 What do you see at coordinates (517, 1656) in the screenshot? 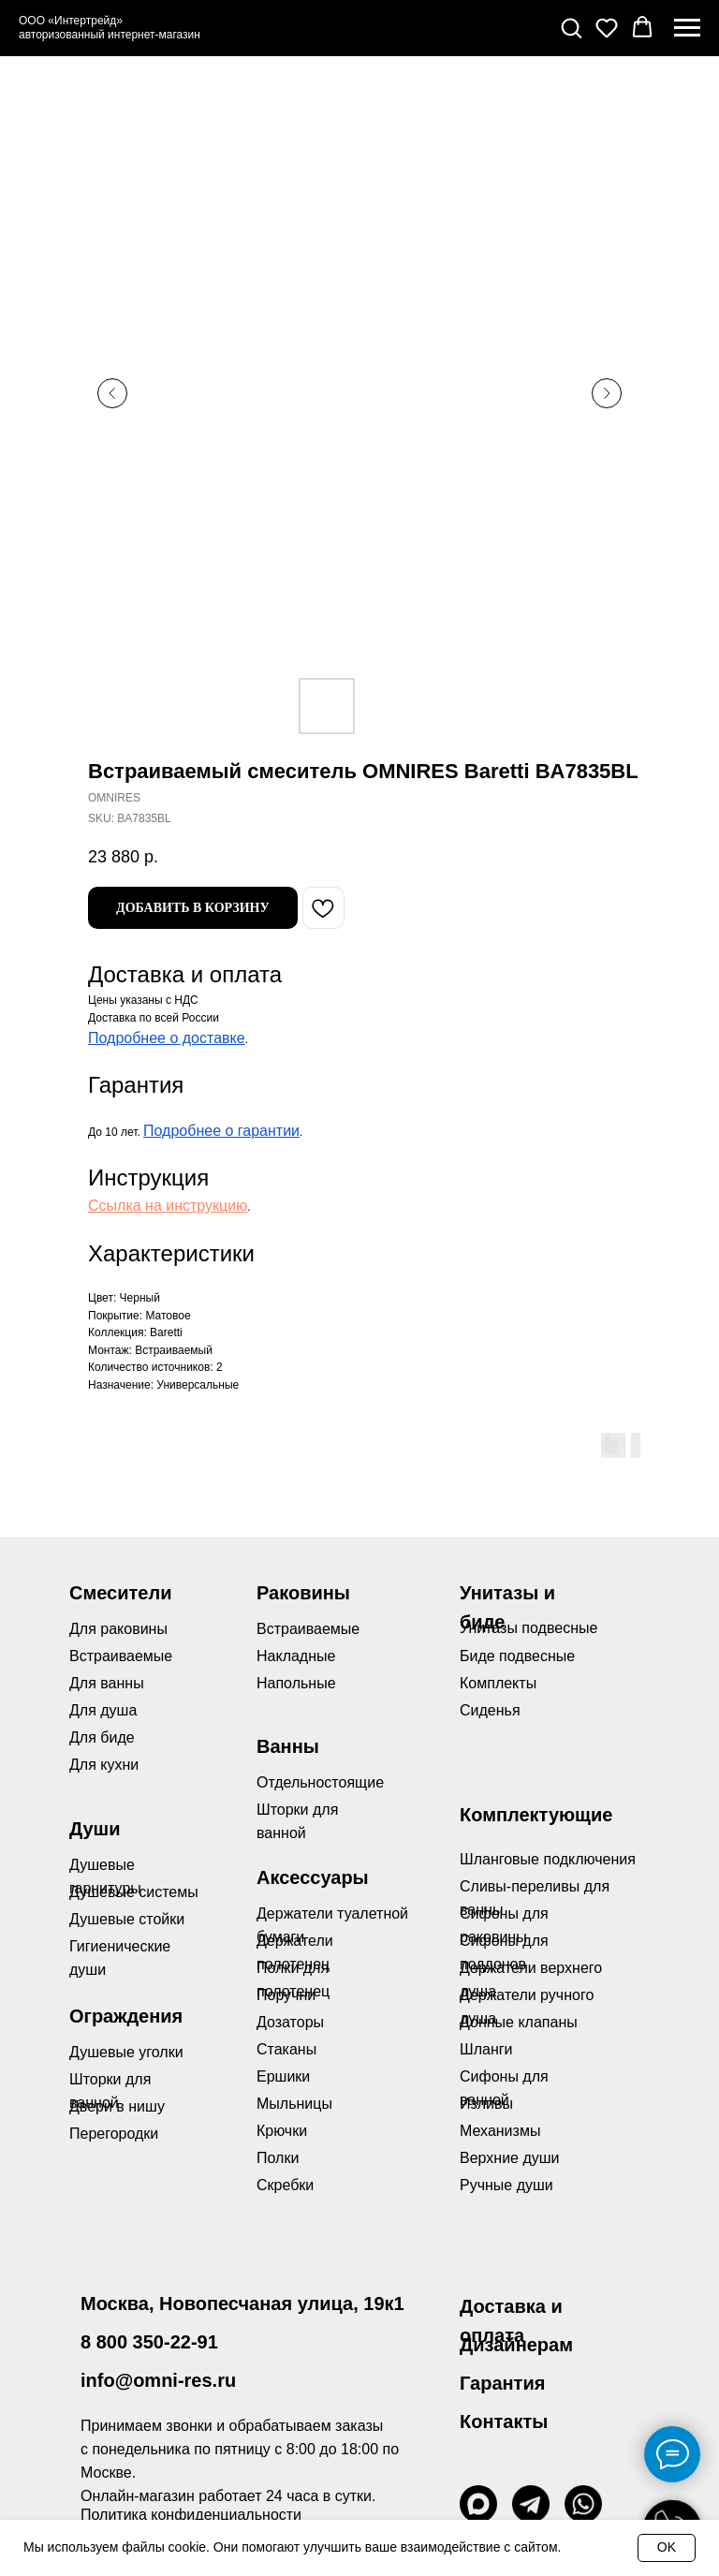
I see `Биде подвесные` at bounding box center [517, 1656].